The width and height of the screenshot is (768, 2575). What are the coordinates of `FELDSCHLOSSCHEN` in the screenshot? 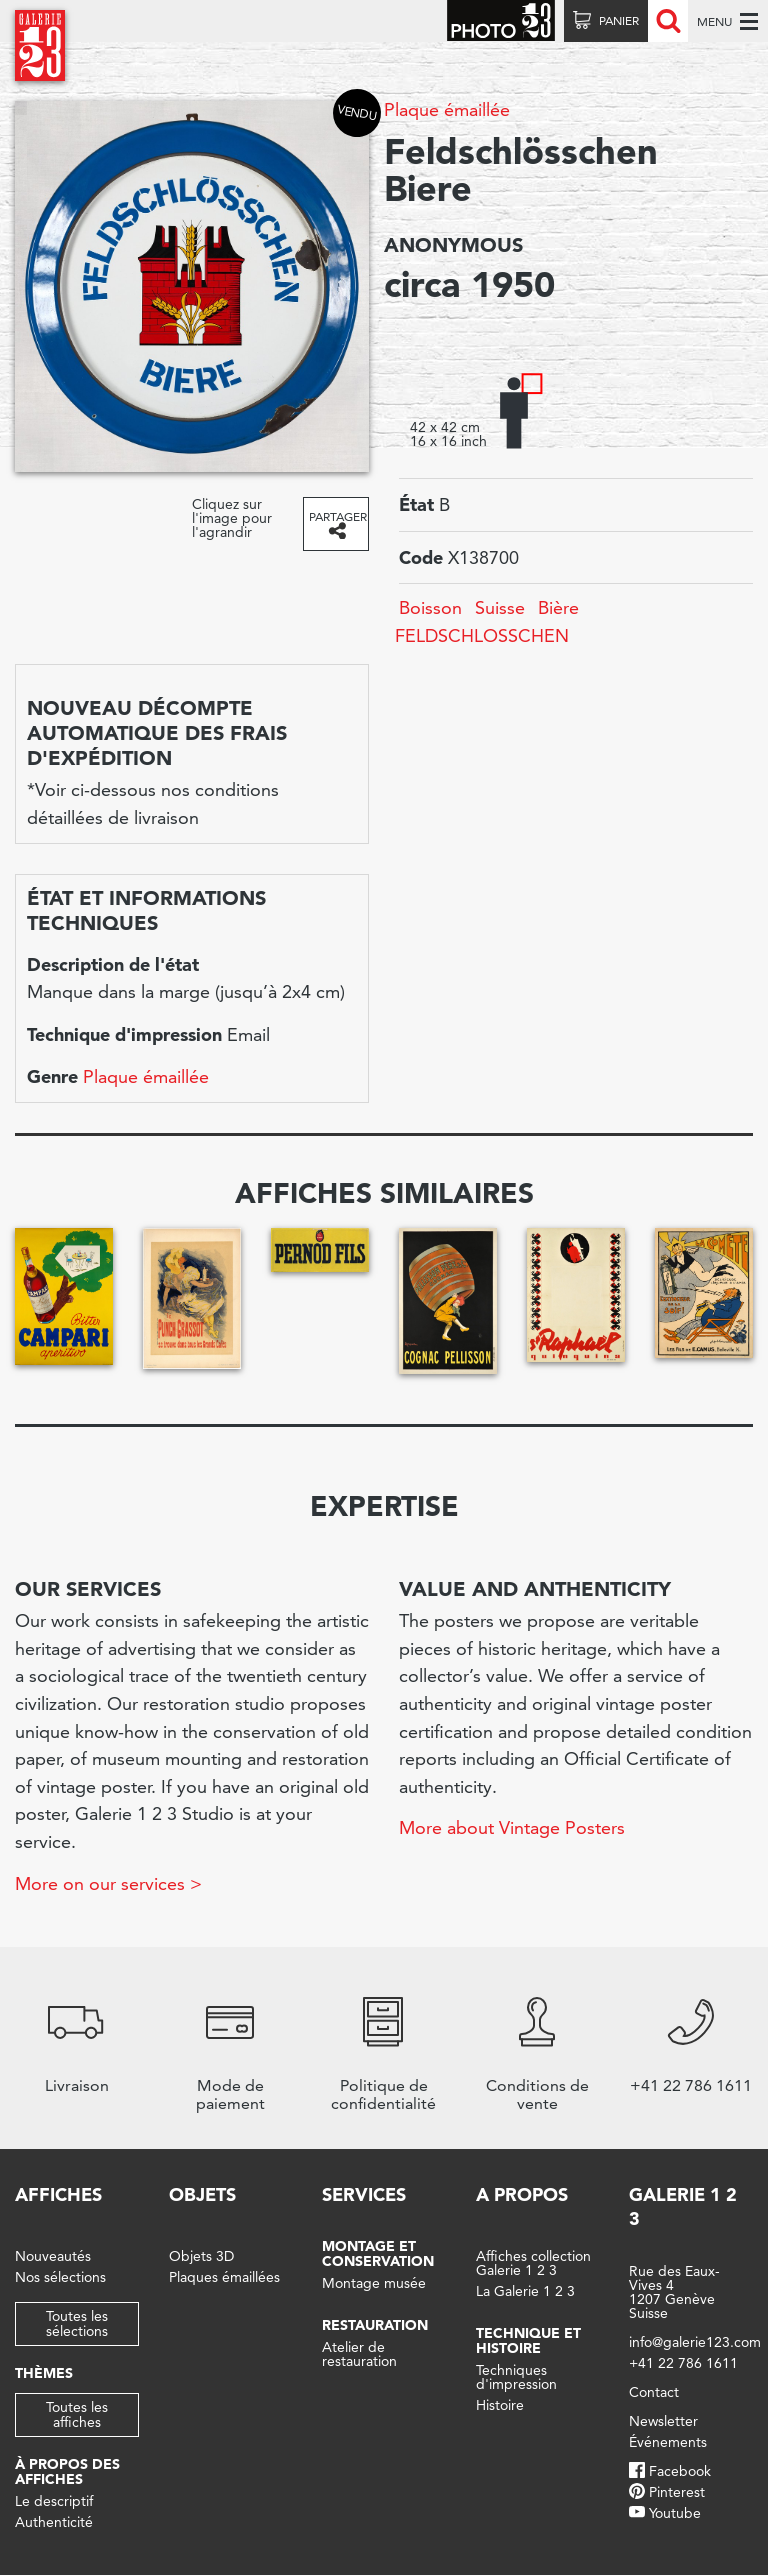 It's located at (482, 635).